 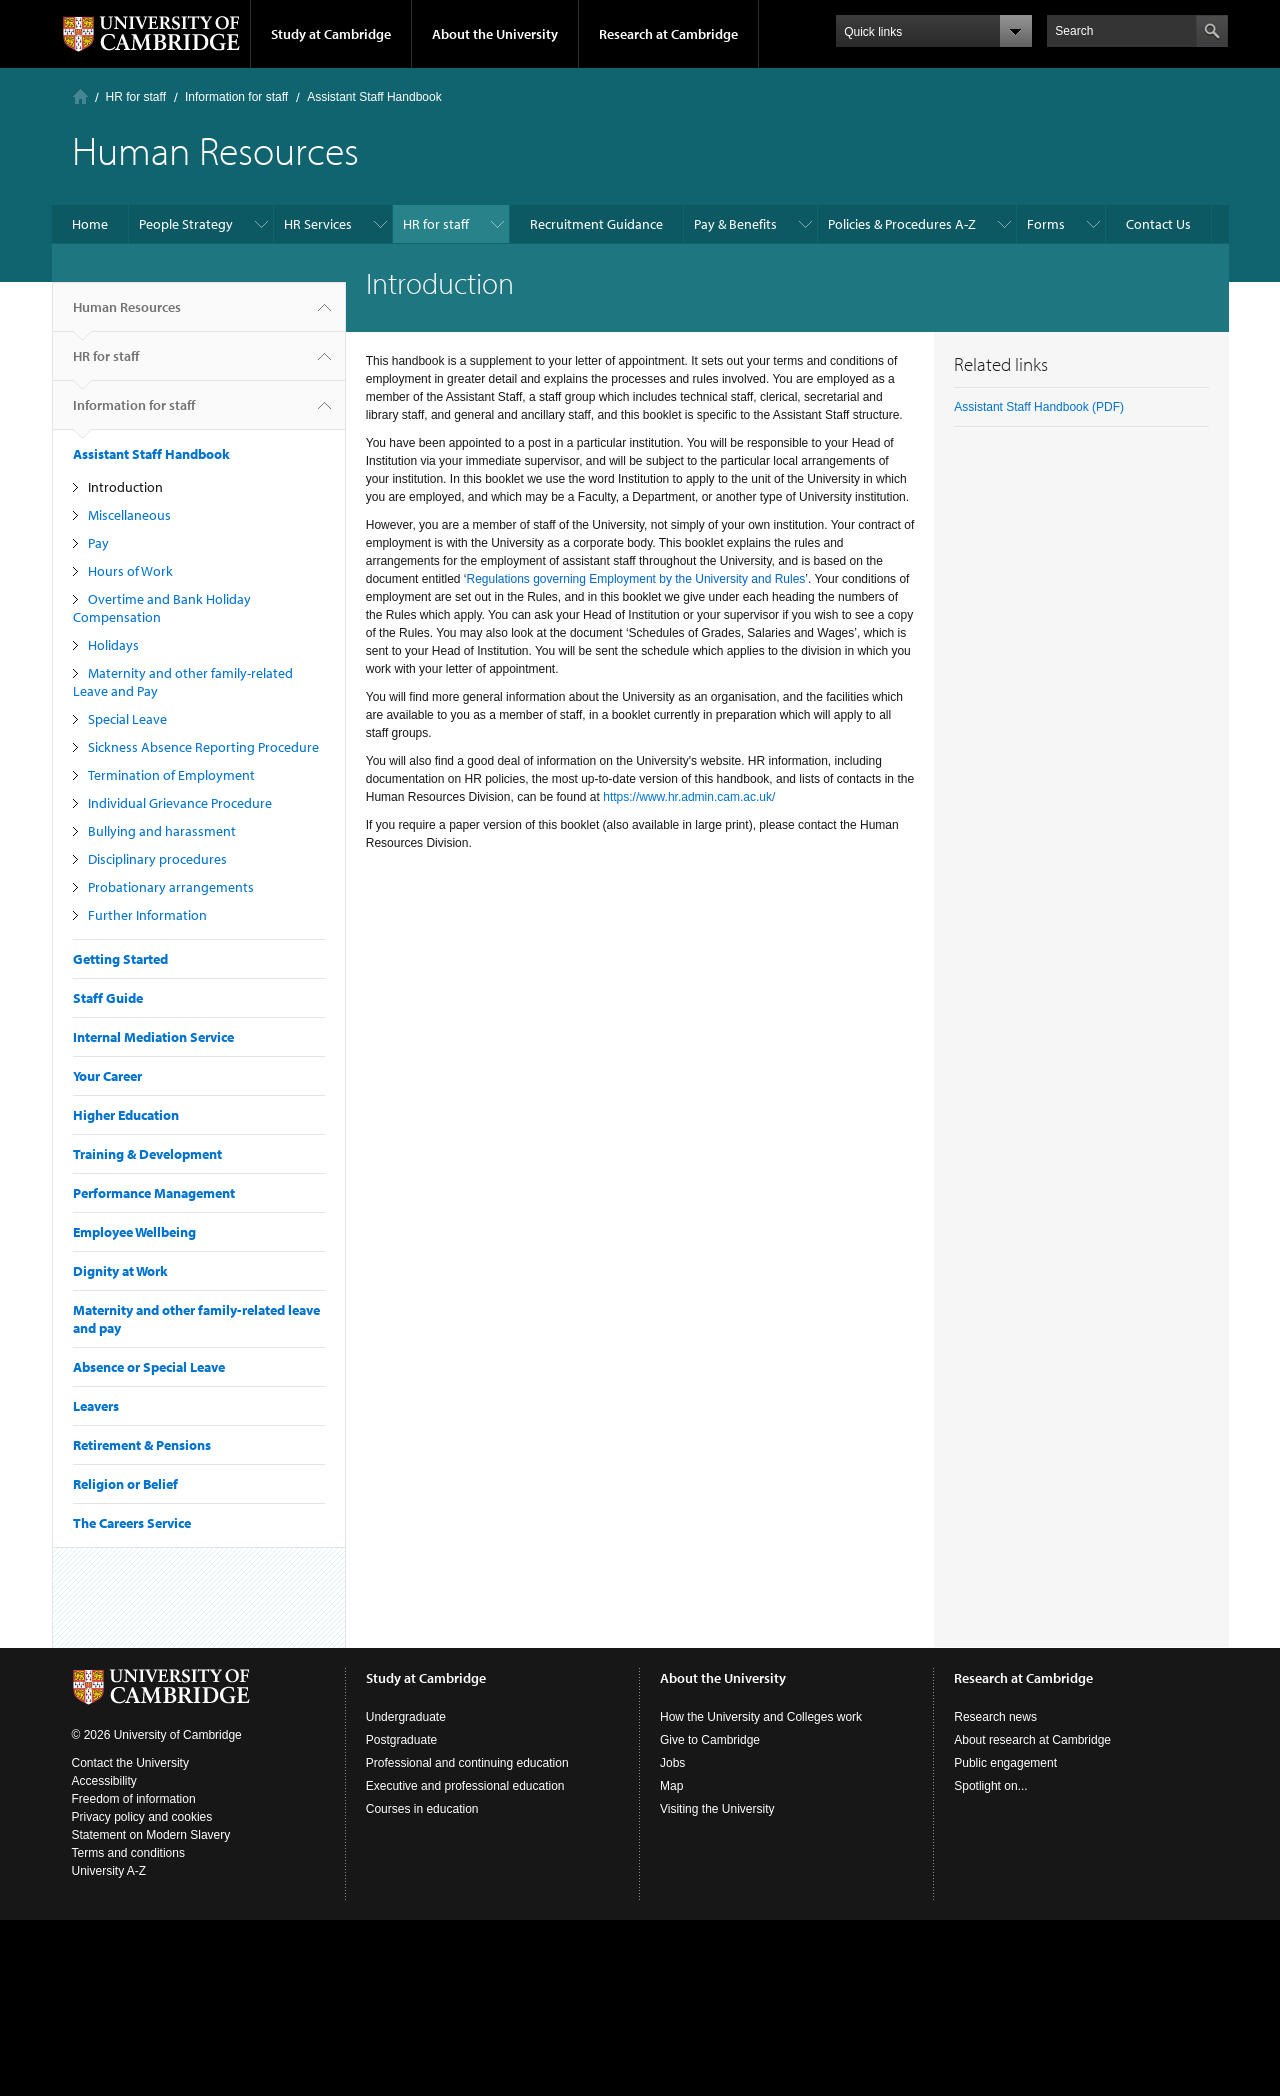 I want to click on University A-Z, so click(x=109, y=1871).